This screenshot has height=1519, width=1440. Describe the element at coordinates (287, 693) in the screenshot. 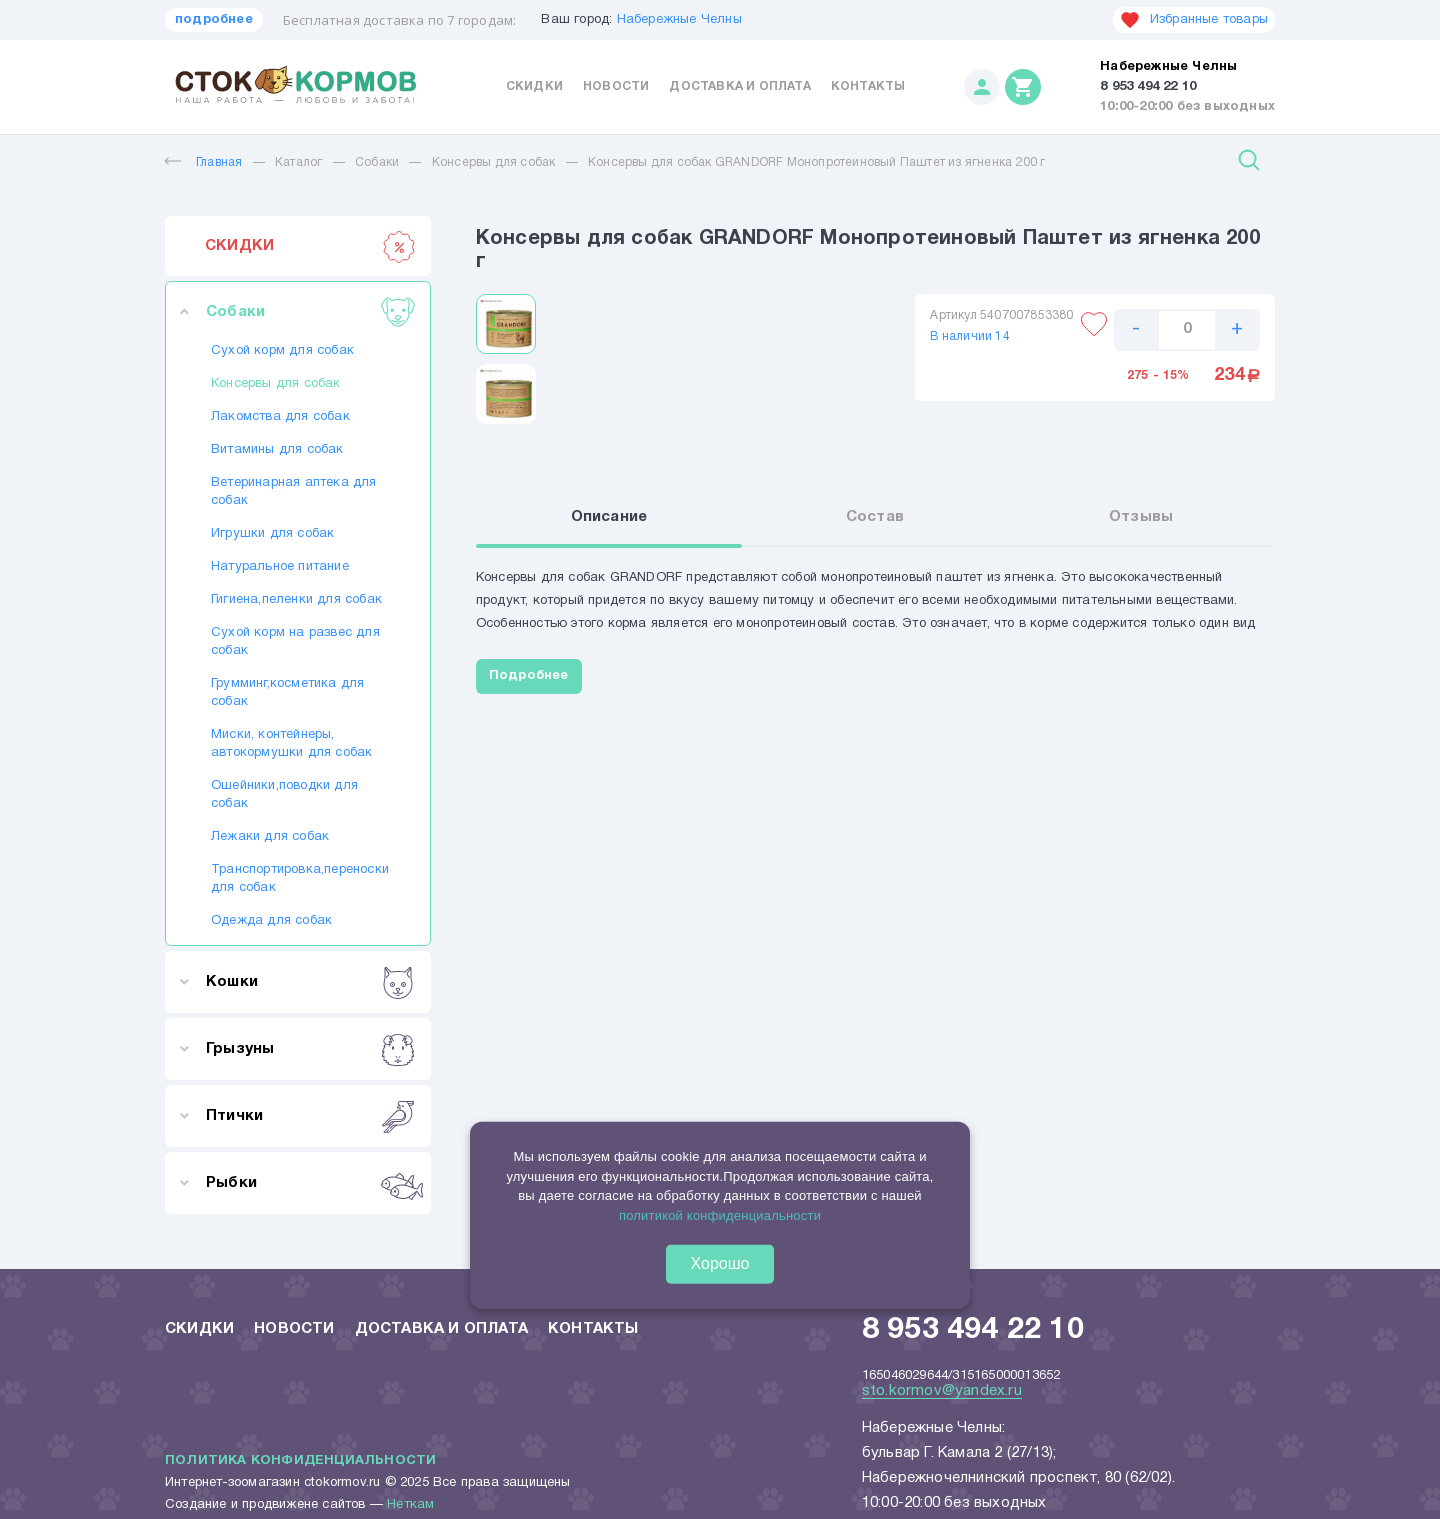

I see `Грумминг,косметика для собак` at that location.